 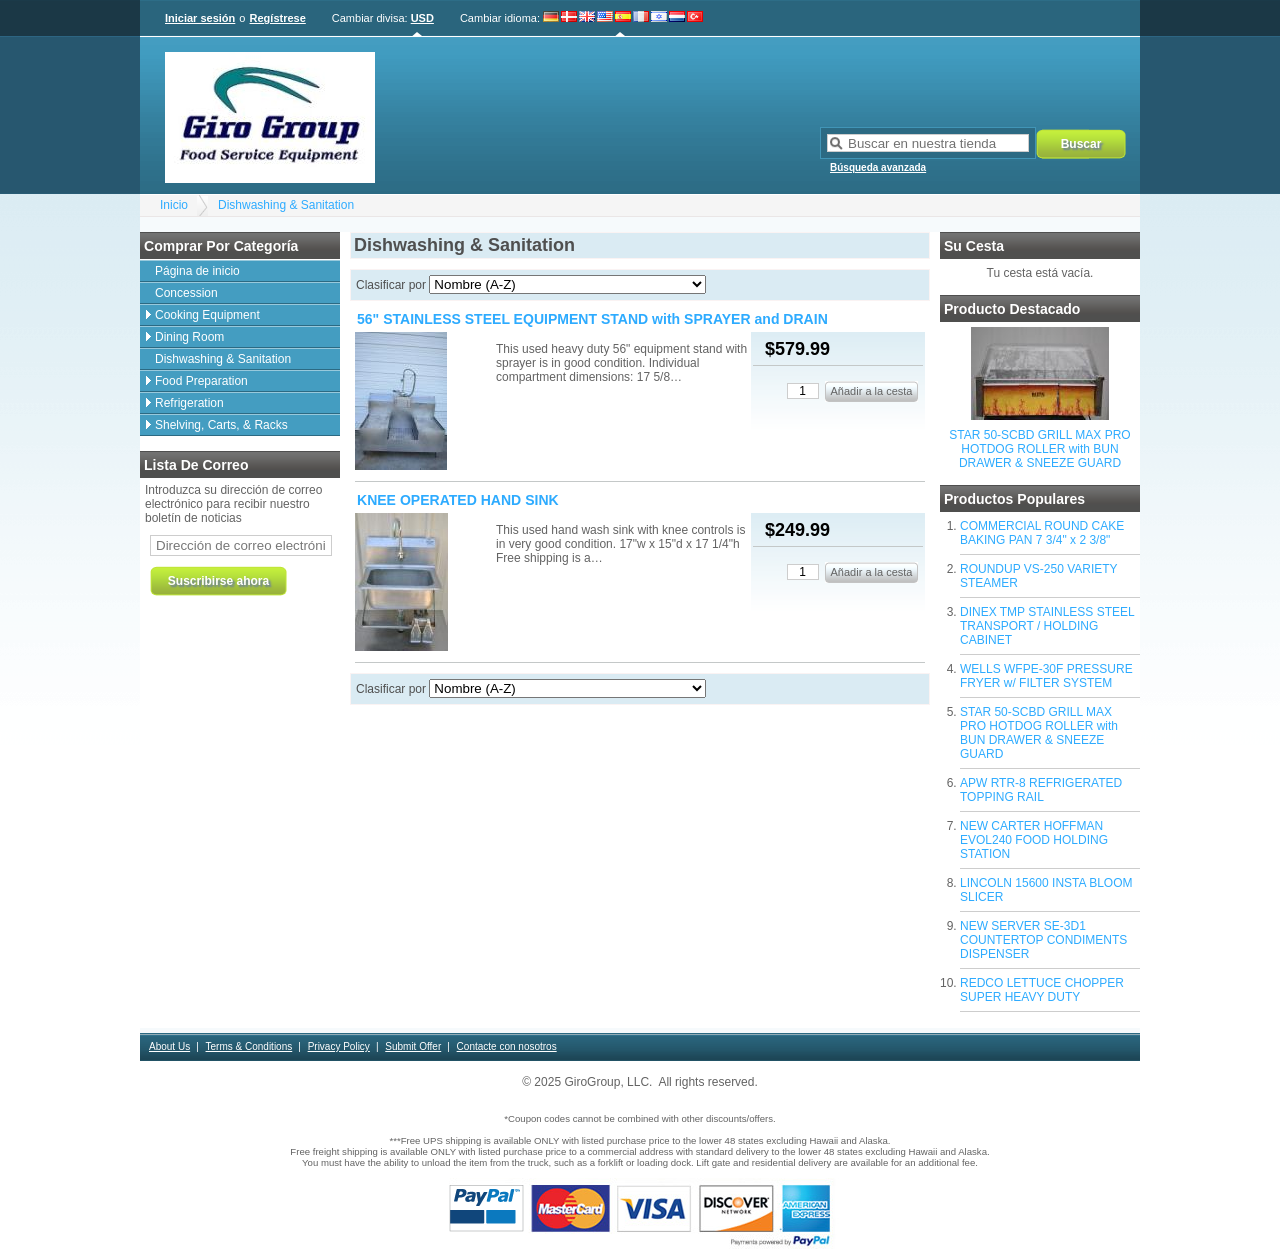 What do you see at coordinates (422, 18) in the screenshot?
I see `USD` at bounding box center [422, 18].